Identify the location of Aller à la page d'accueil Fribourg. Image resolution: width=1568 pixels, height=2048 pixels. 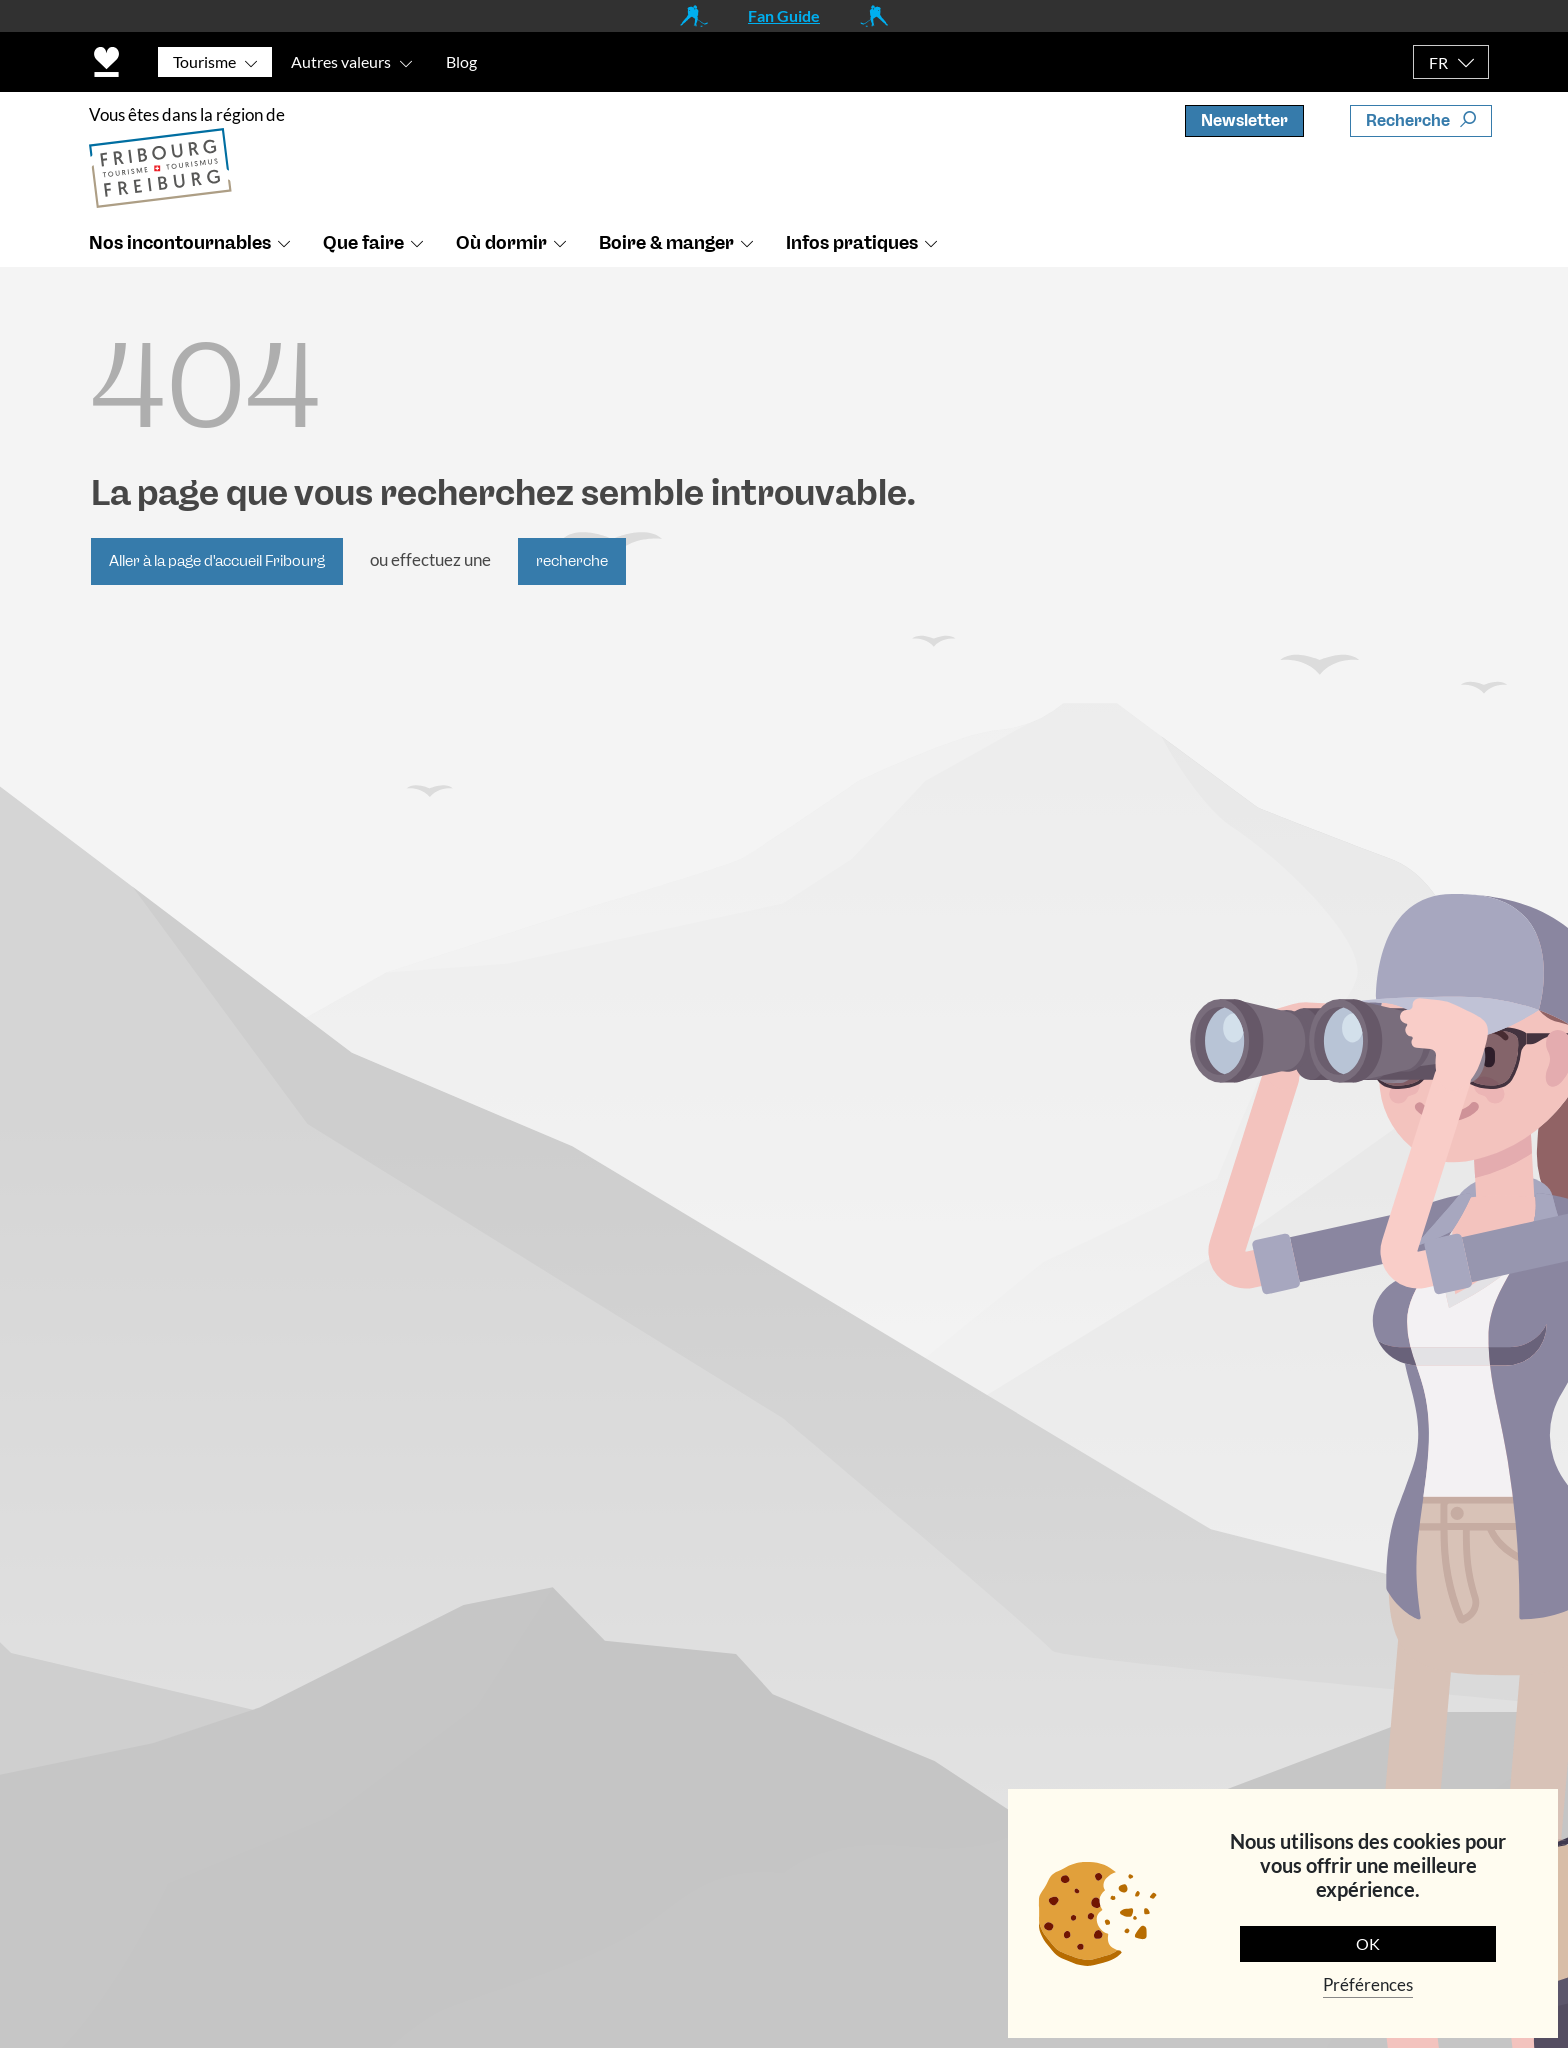
(217, 561).